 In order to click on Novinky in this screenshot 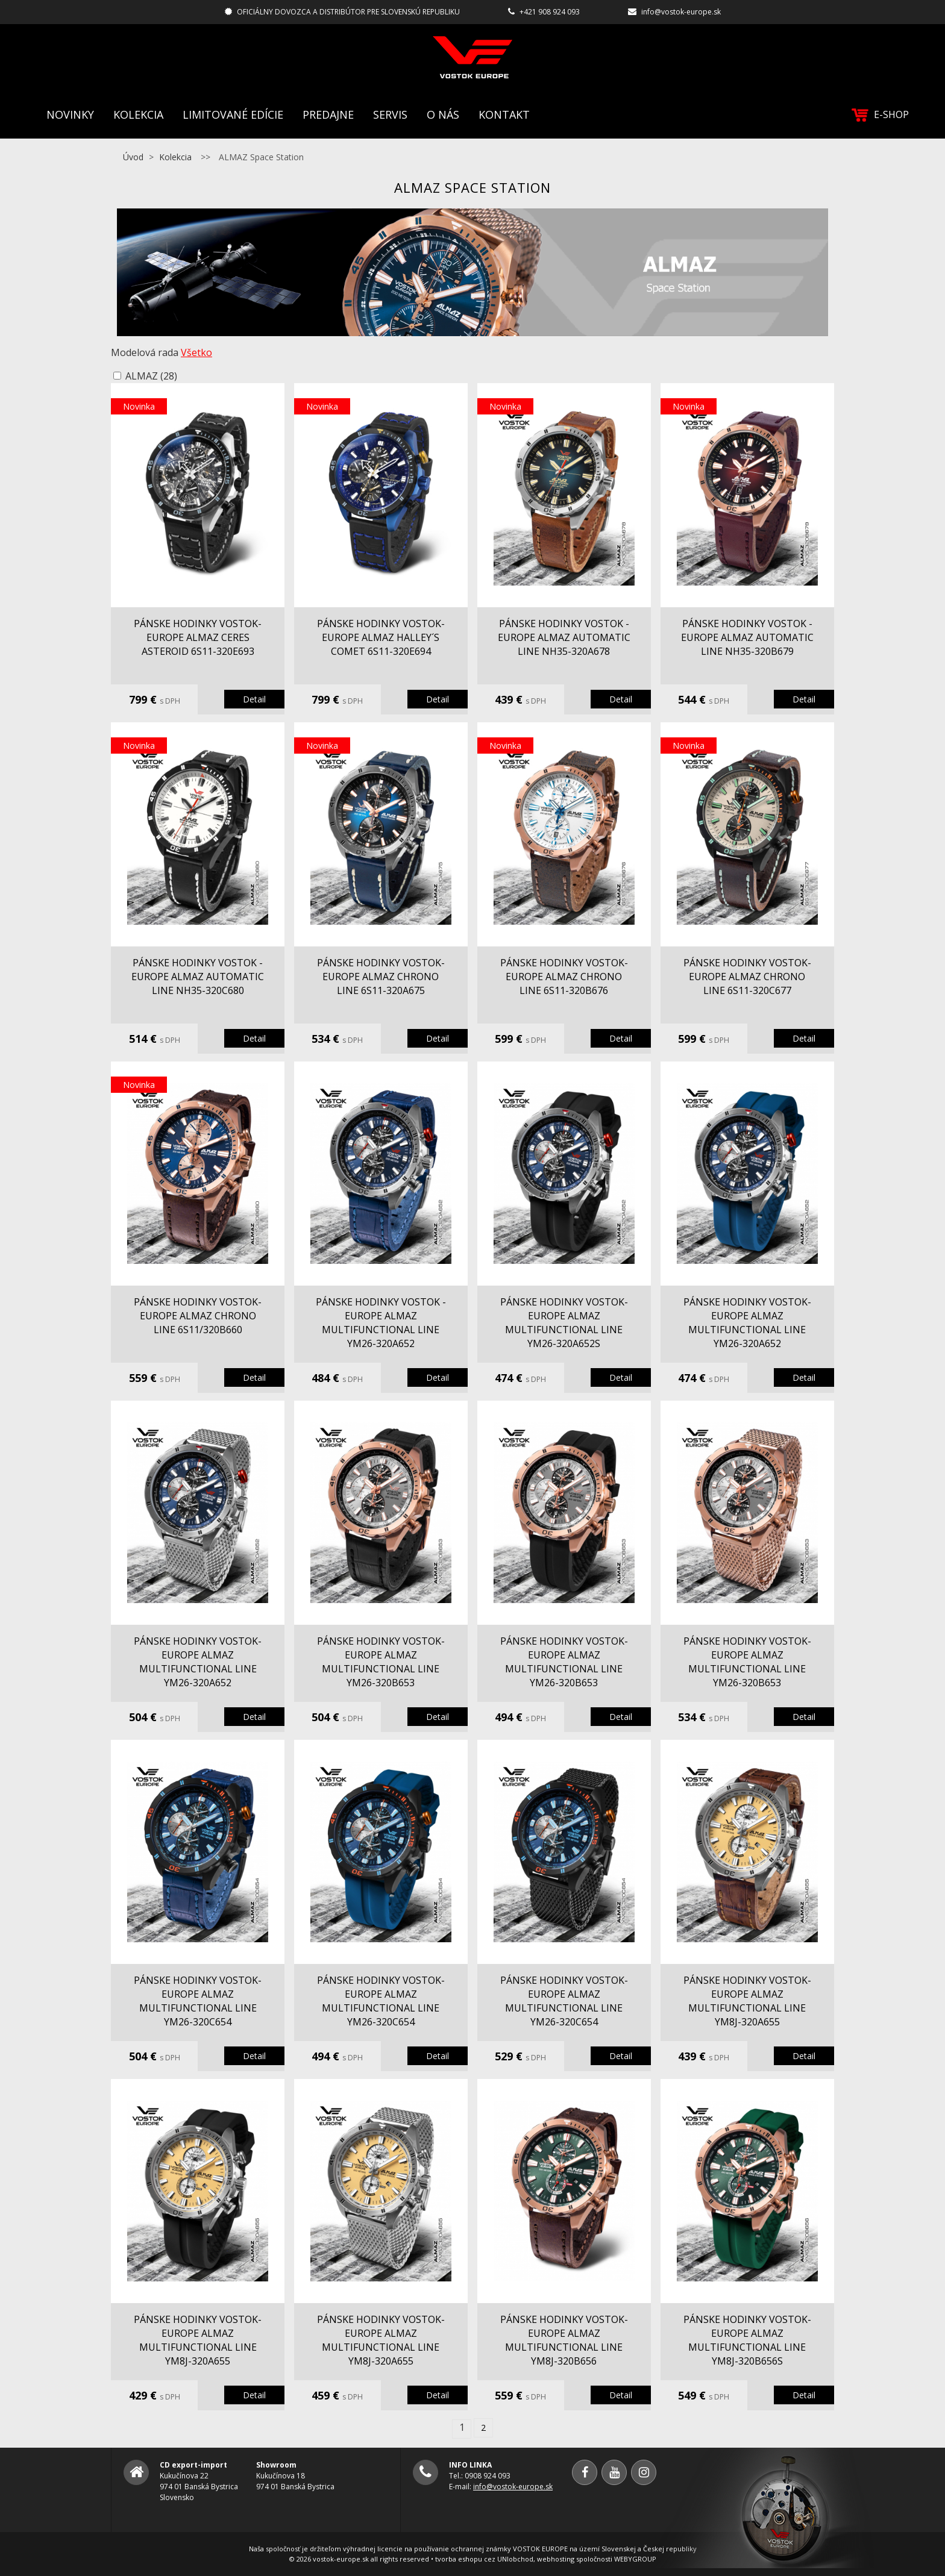, I will do `click(70, 114)`.